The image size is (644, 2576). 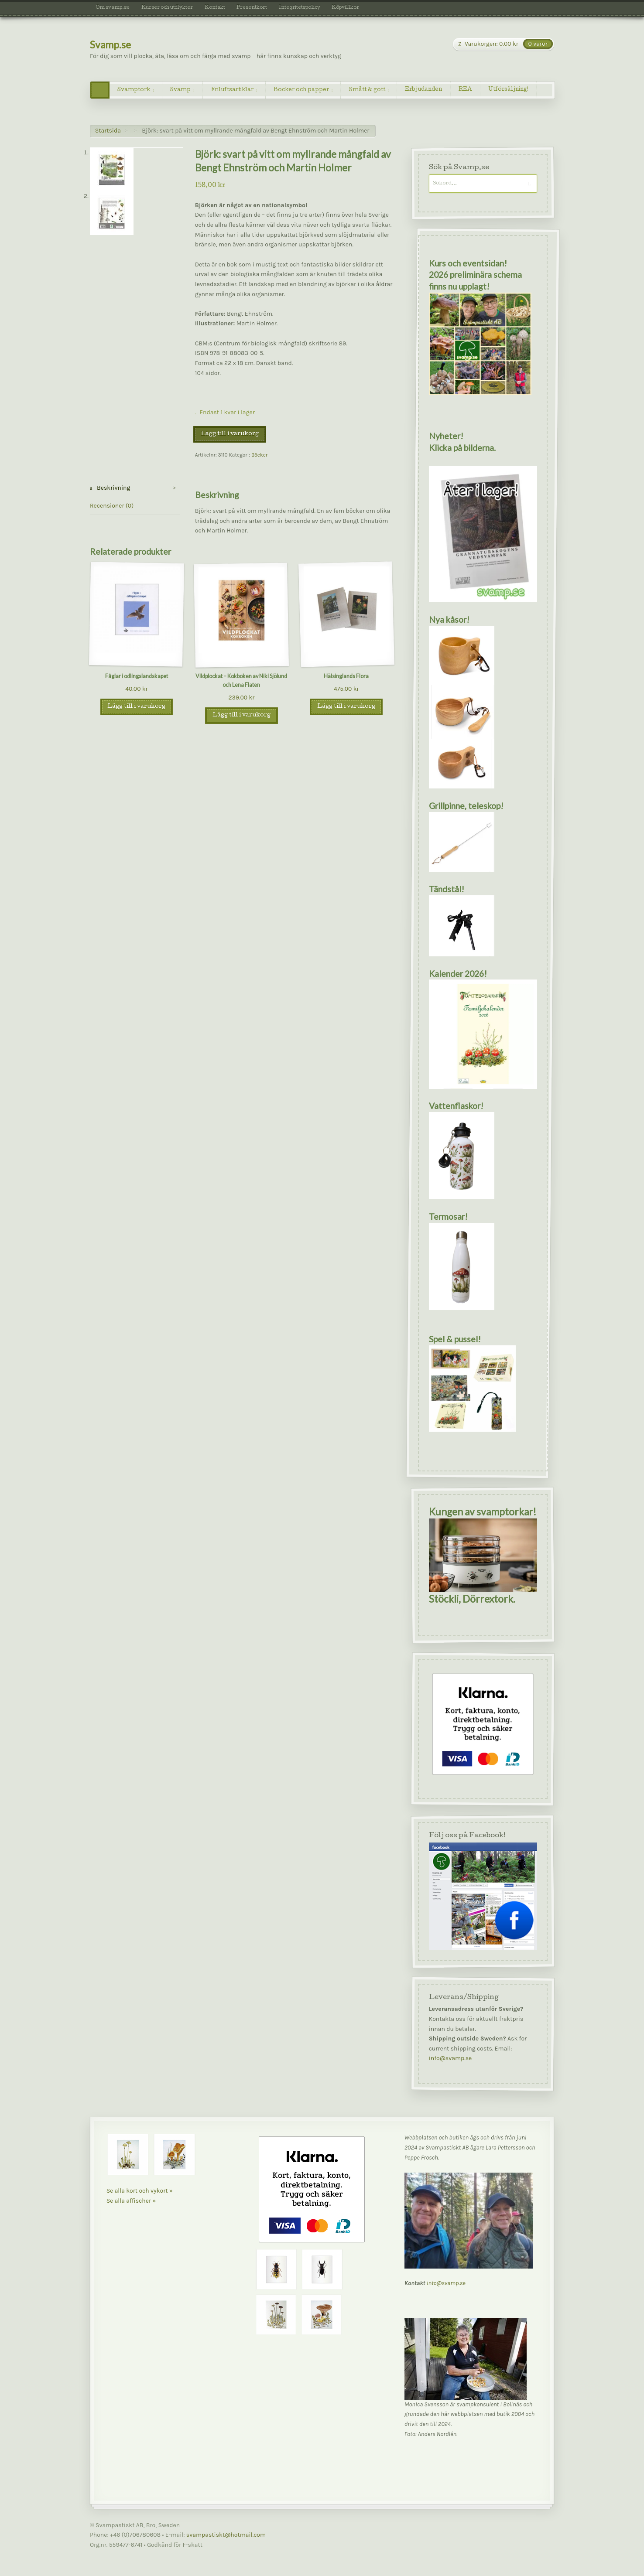 I want to click on Lägg till i varukorg [Lägg till i varukorgen: ”Vildplockat - Kokboken av Niki Sjölund och Lena Flaten”], so click(x=241, y=715).